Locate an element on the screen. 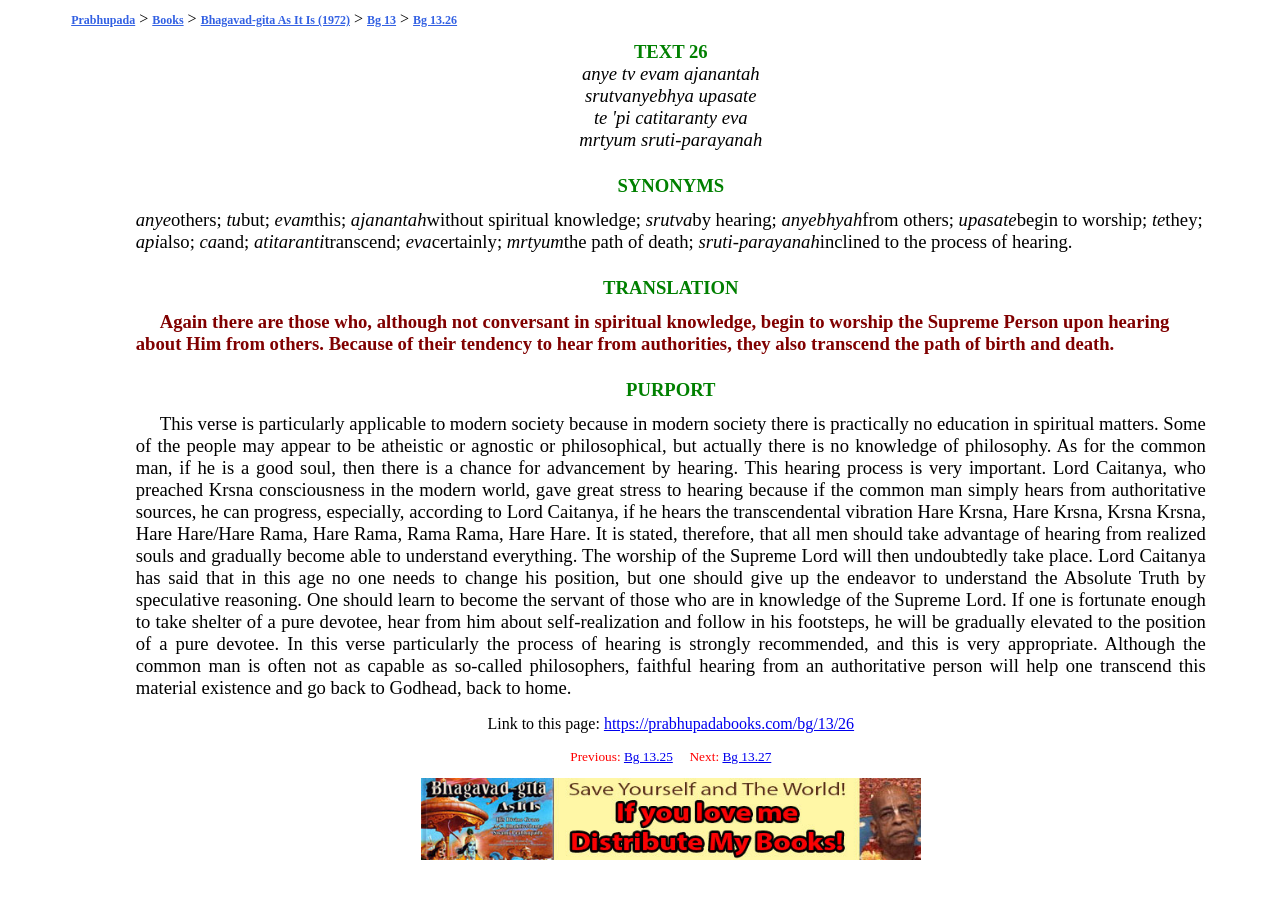  Rama is located at coordinates (282, 533).